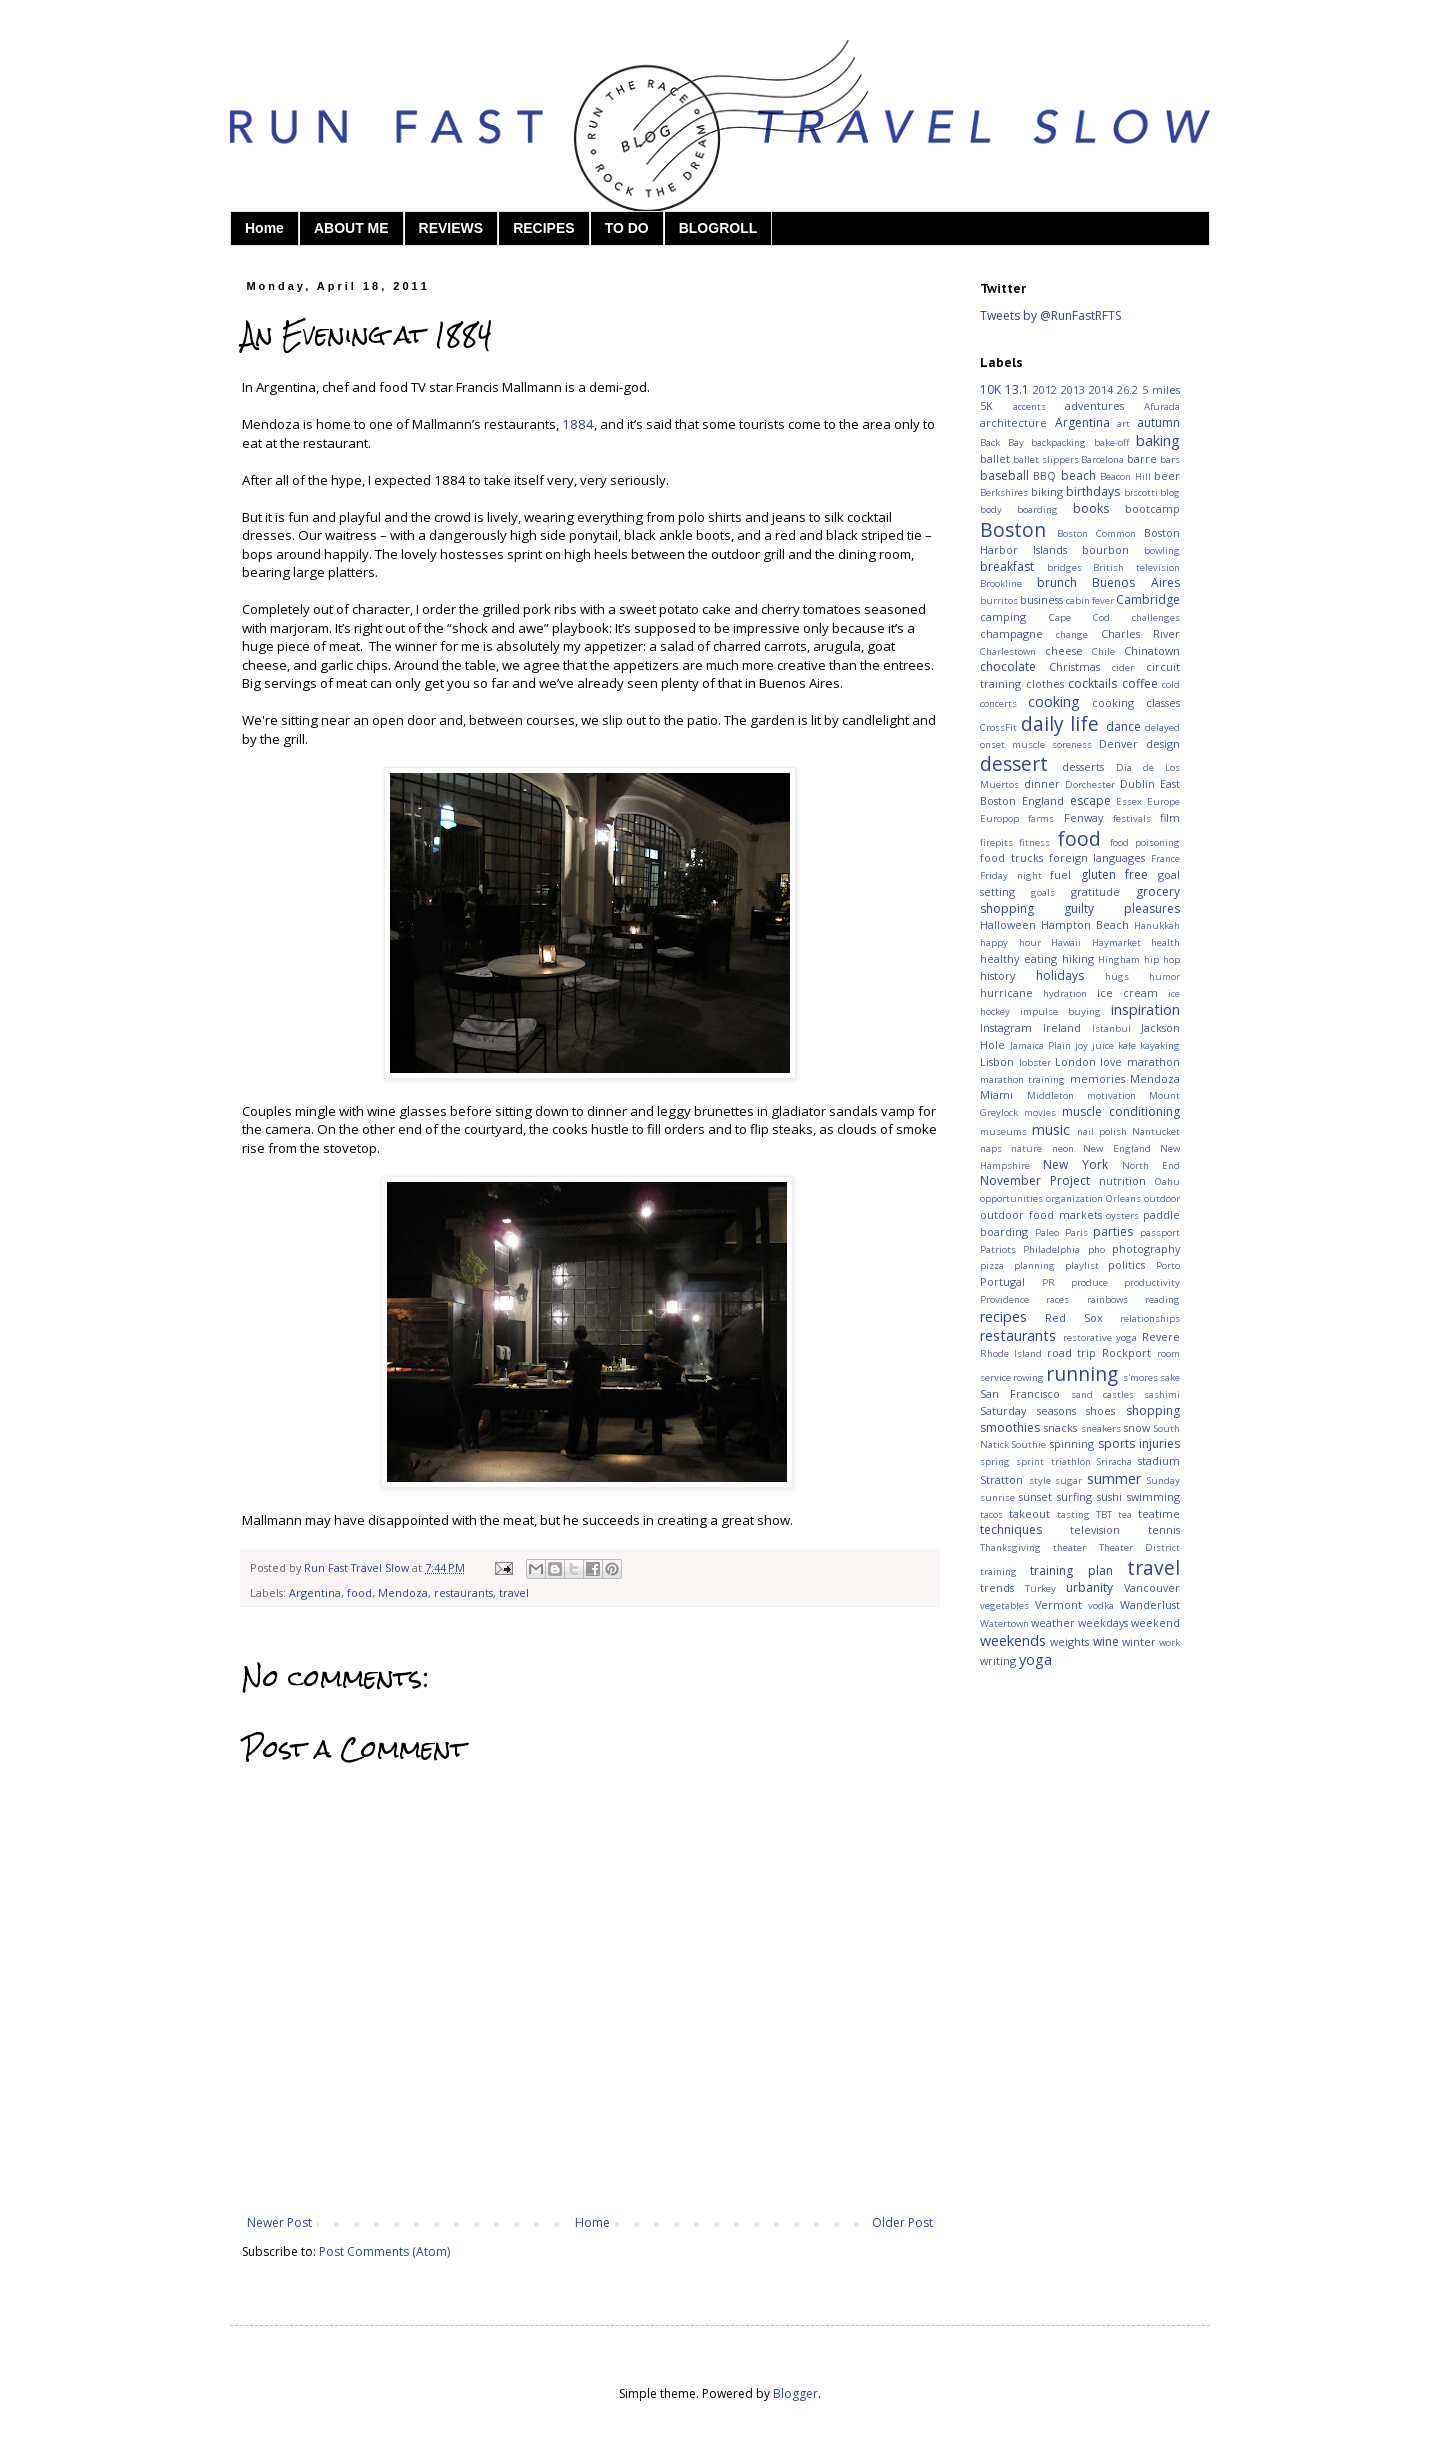 This screenshot has height=2442, width=1440. Describe the element at coordinates (1116, 942) in the screenshot. I see `Haymarket` at that location.